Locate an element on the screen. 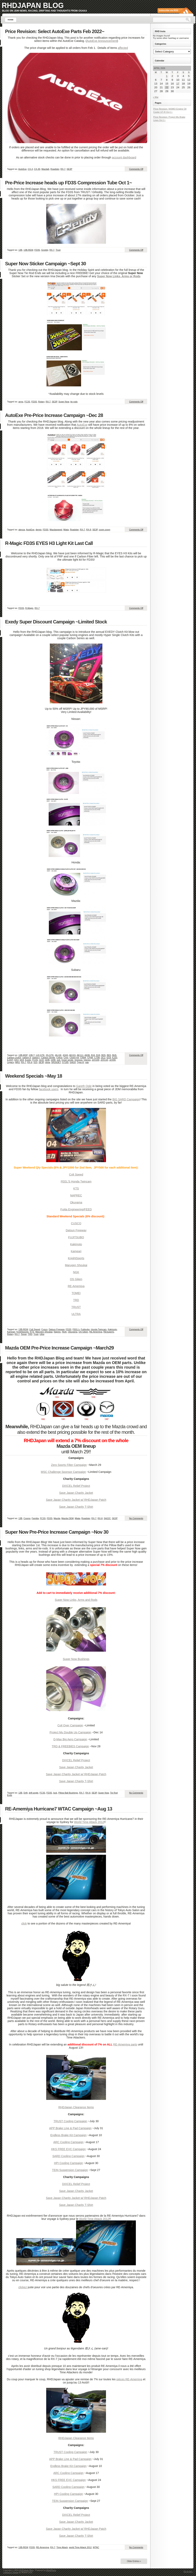 The image size is (196, 2576). carbon d is located at coordinates (26, 1057).